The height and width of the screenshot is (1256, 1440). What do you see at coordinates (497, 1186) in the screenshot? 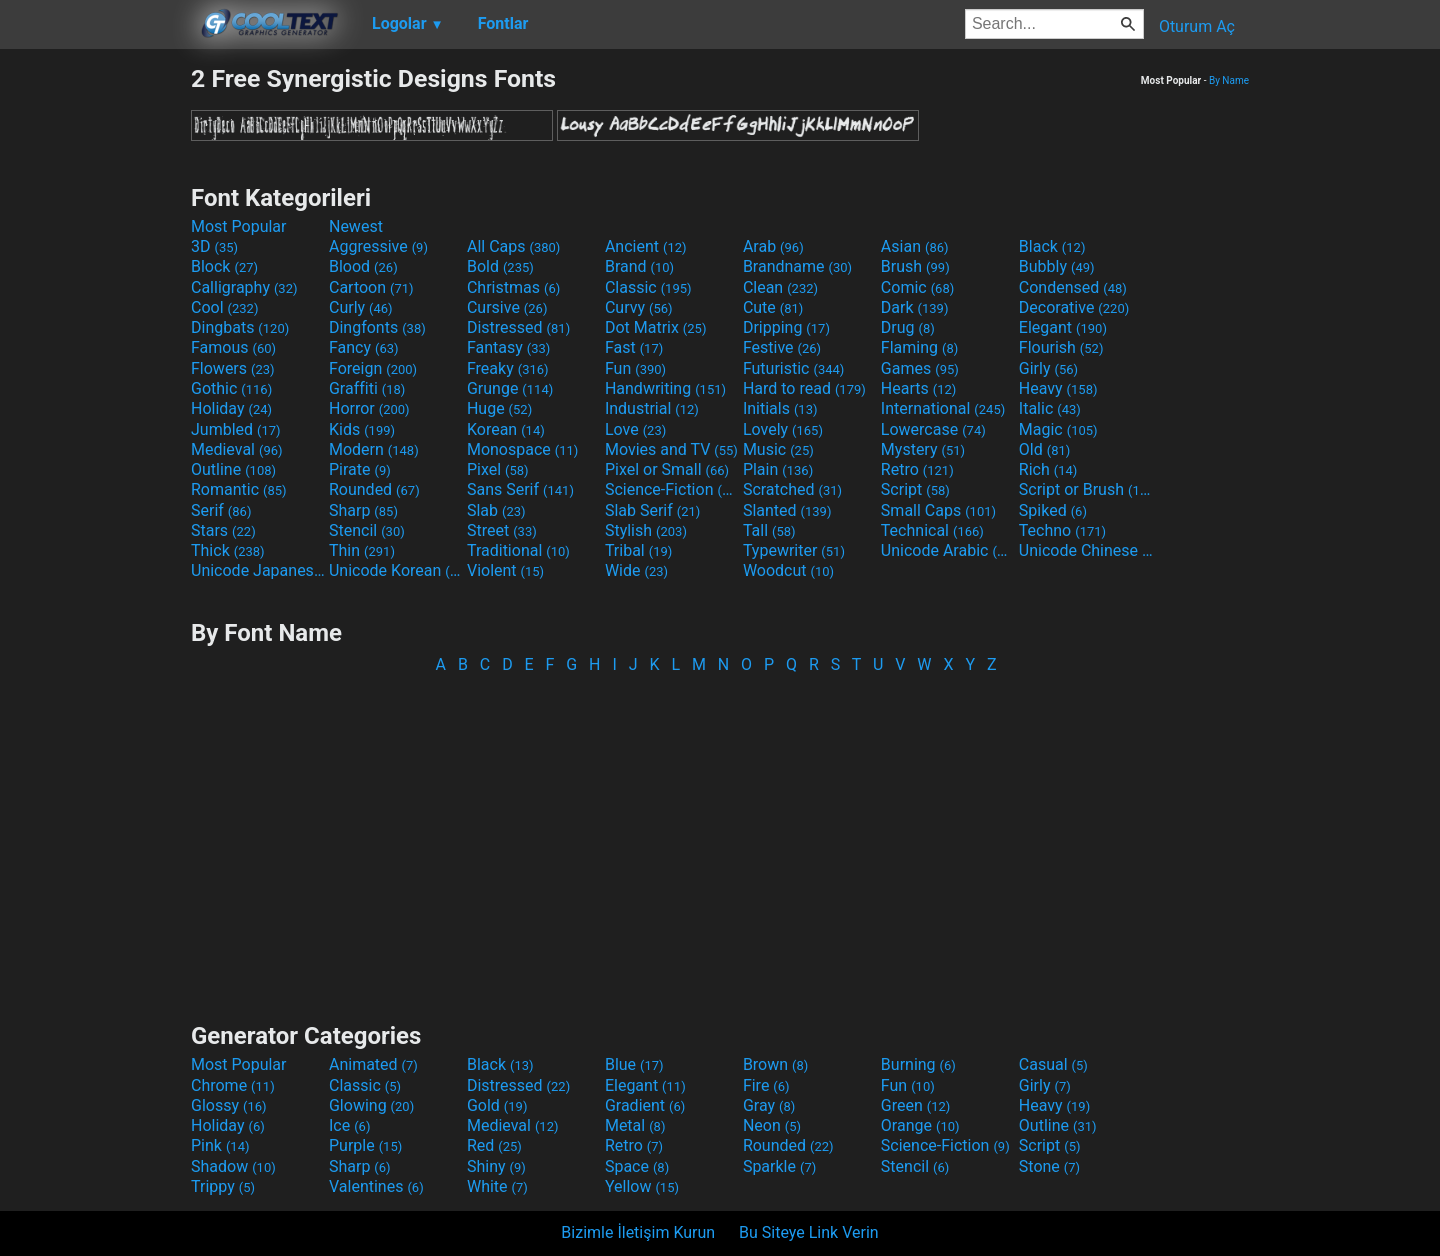
I see `White` at bounding box center [497, 1186].